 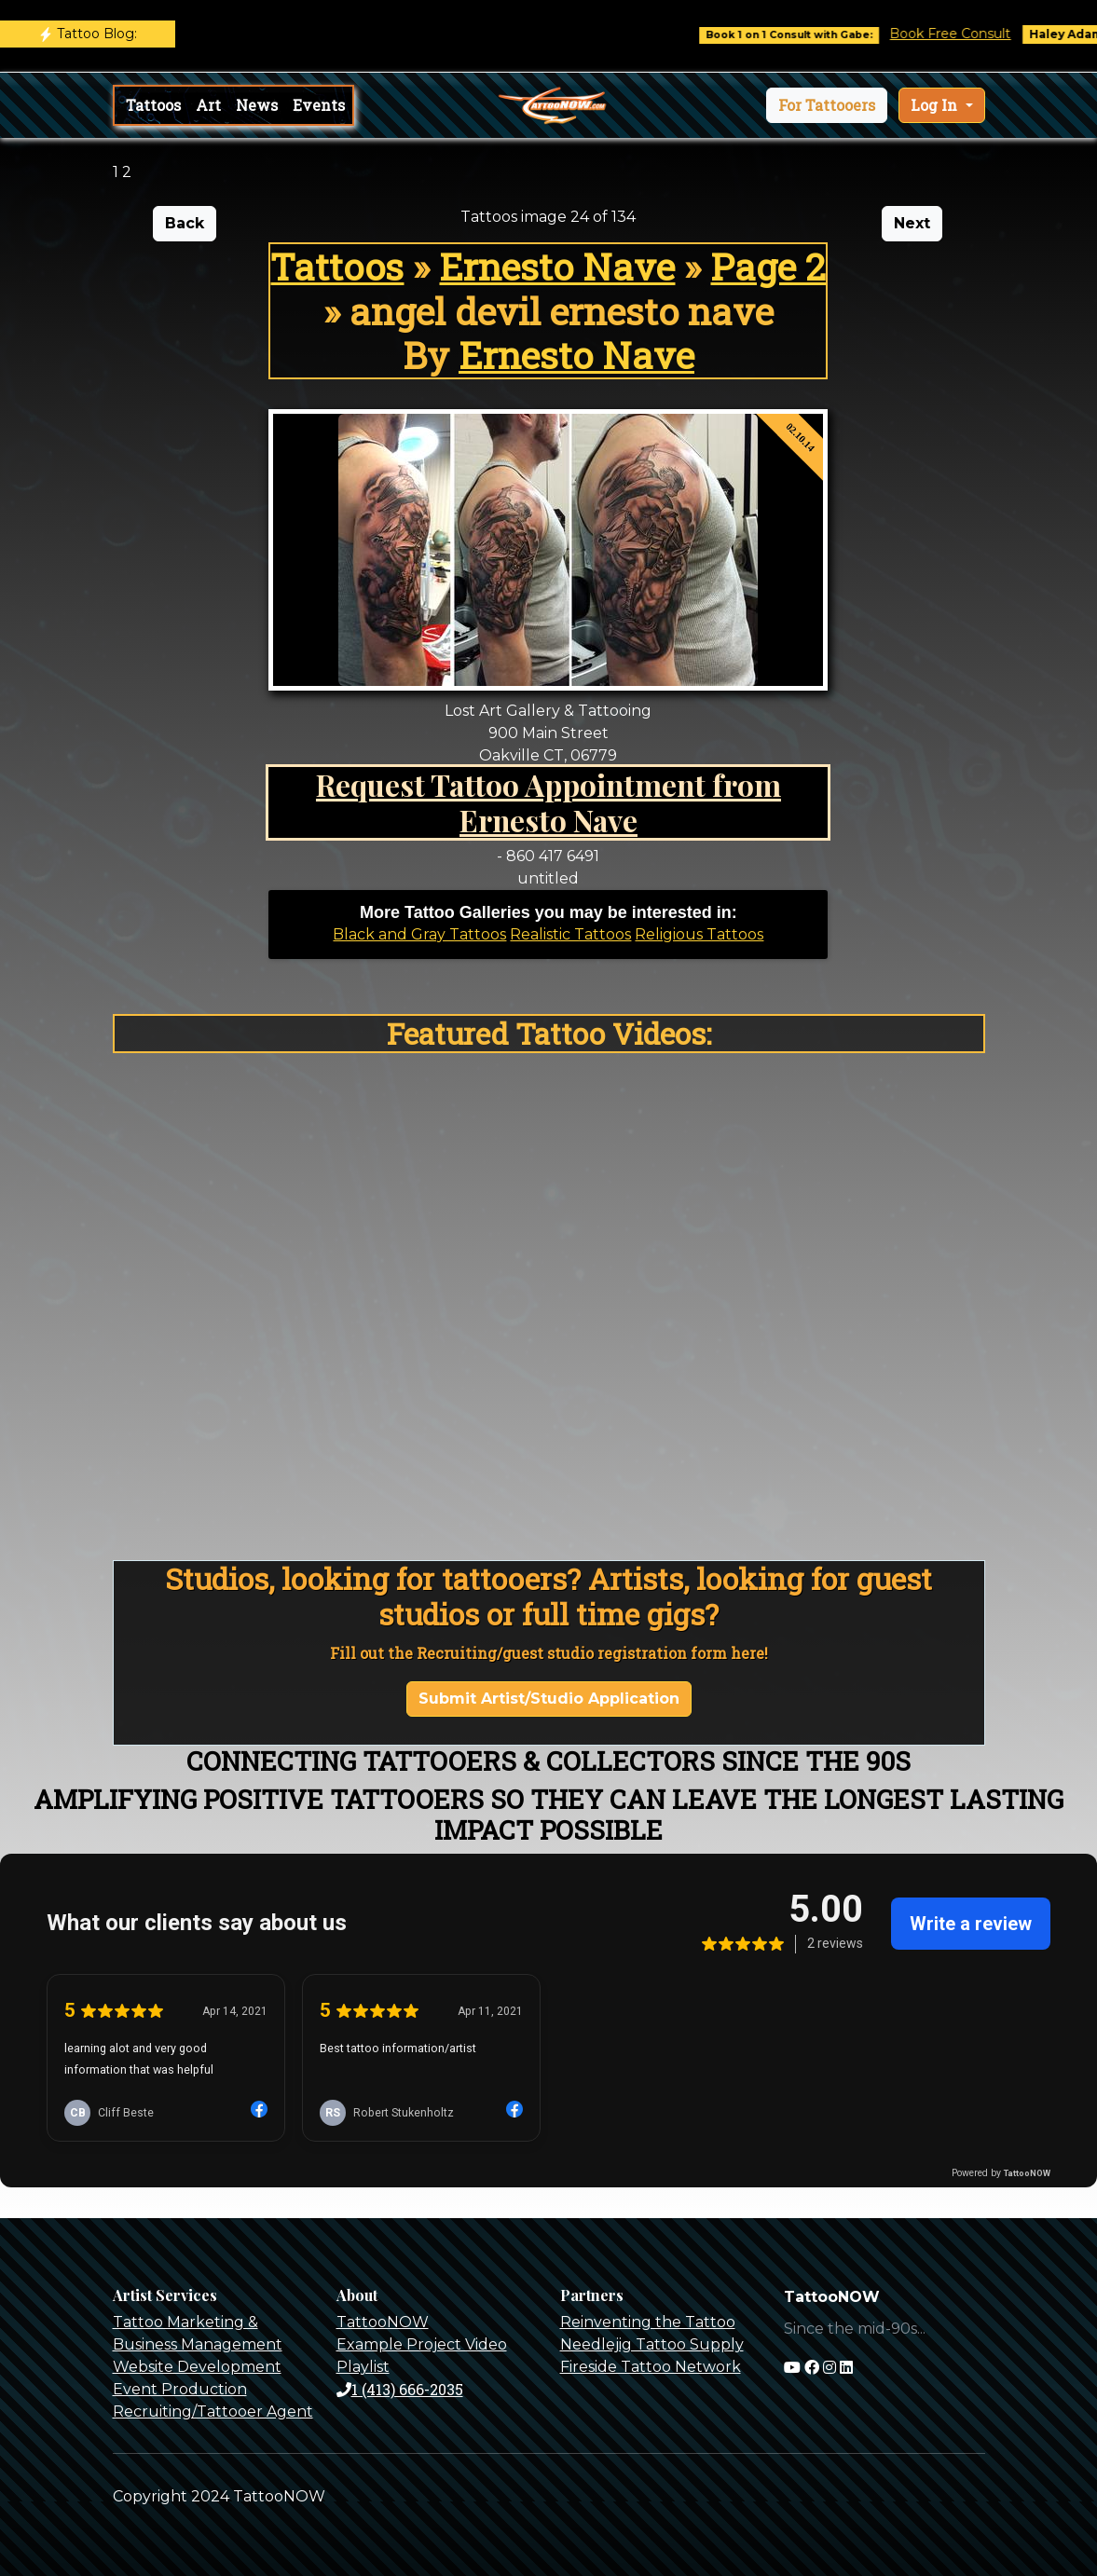 I want to click on Recruiting/Tattooer Agent, so click(x=213, y=2411).